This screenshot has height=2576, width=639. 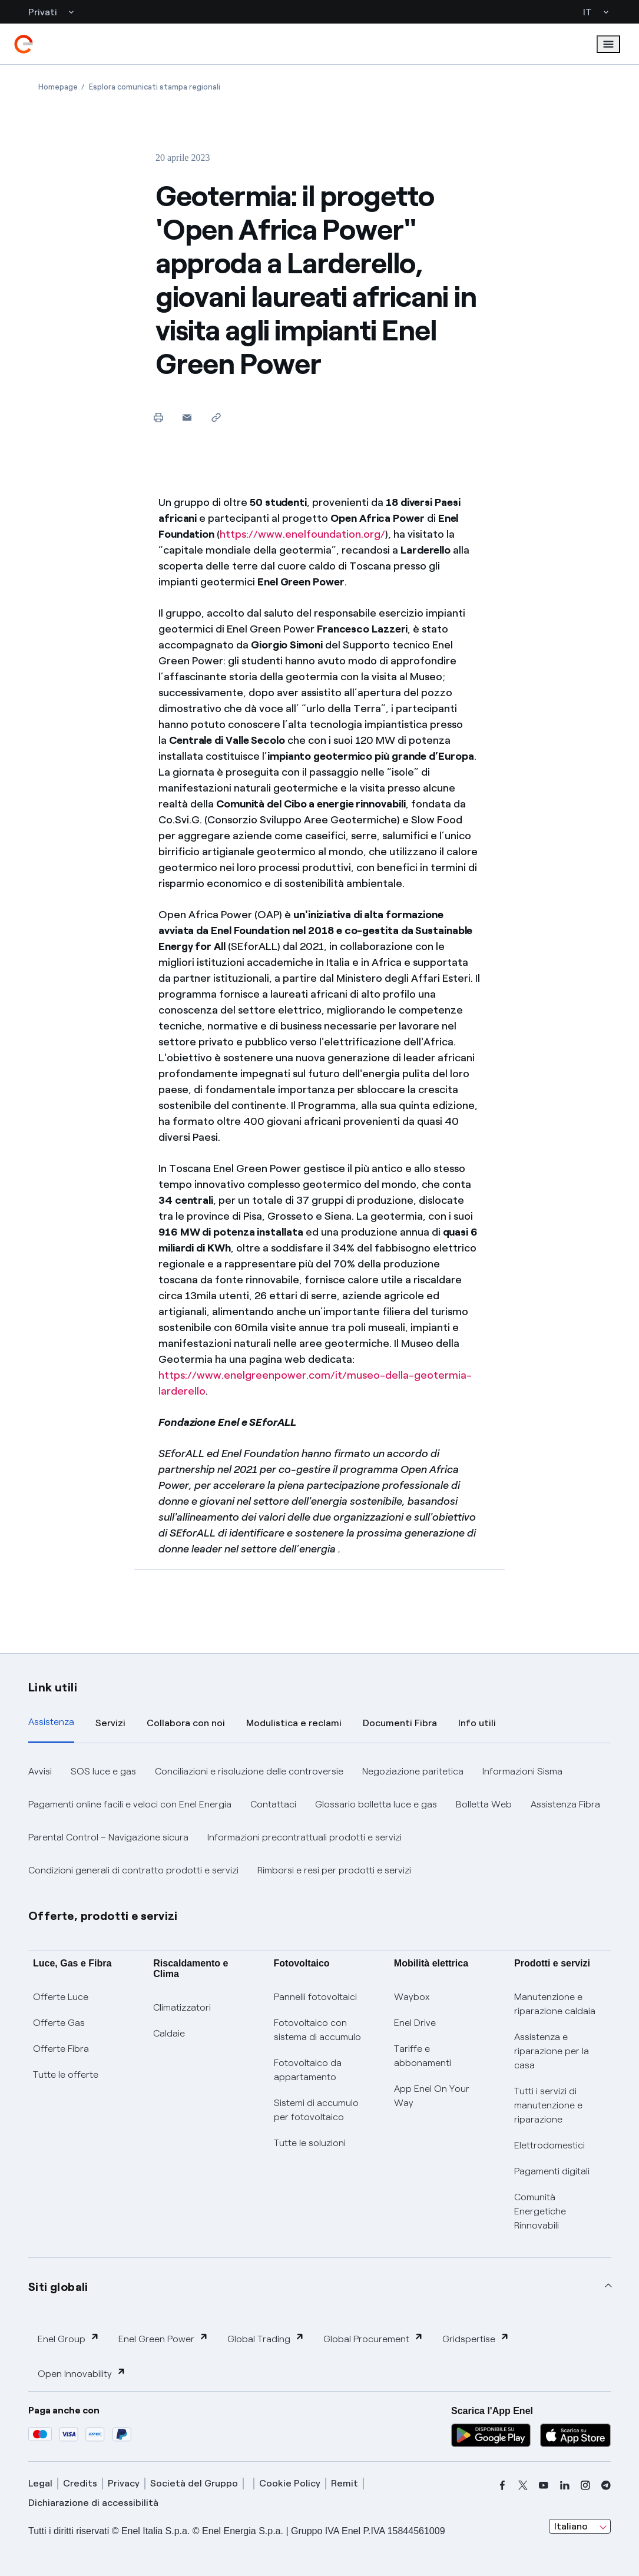 What do you see at coordinates (376, 1804) in the screenshot?
I see `Glossario bolletta luce e gas [button]` at bounding box center [376, 1804].